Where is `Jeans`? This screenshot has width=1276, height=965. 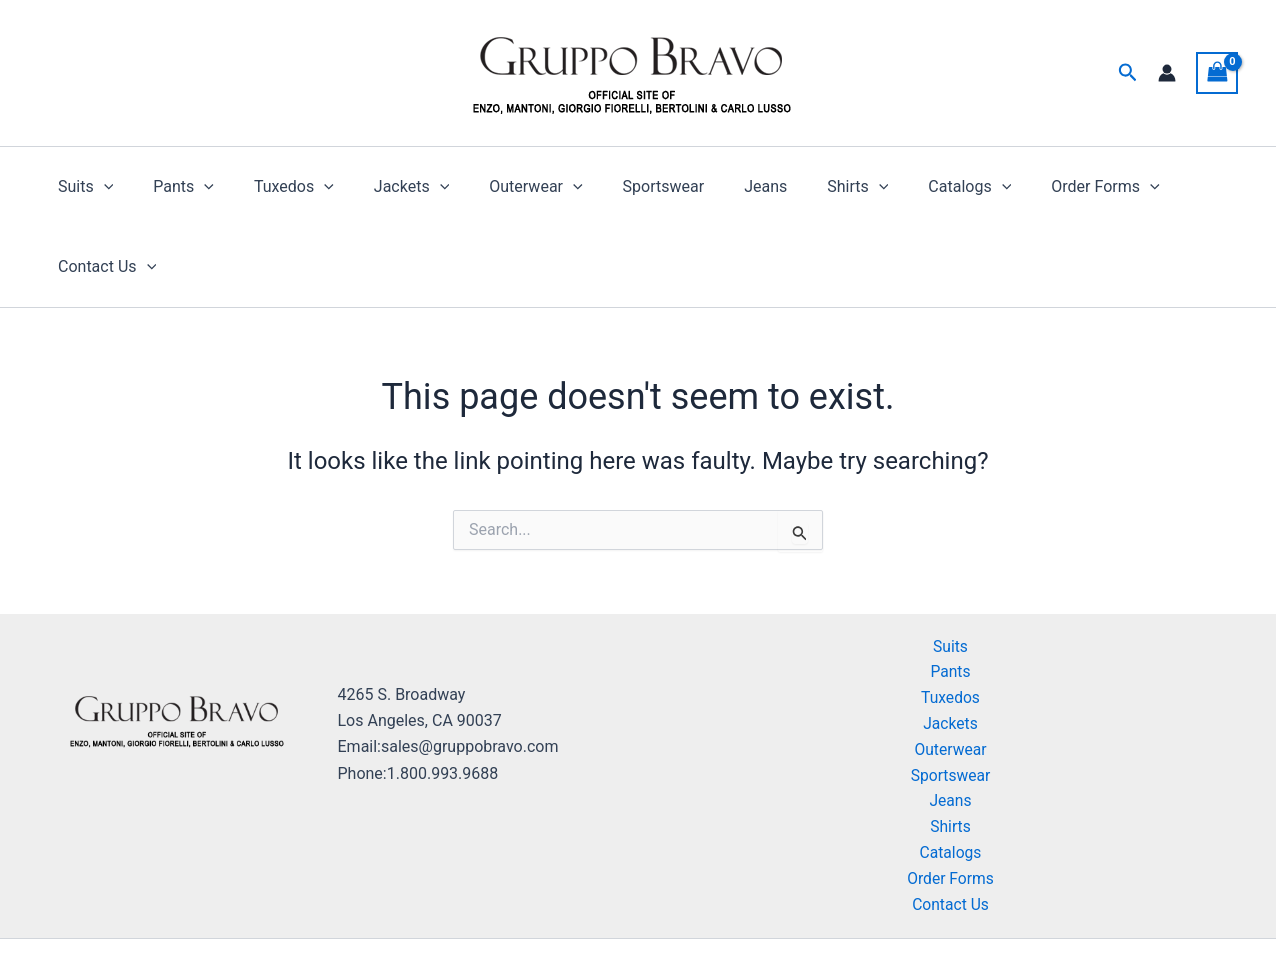
Jeans is located at coordinates (717, 186).